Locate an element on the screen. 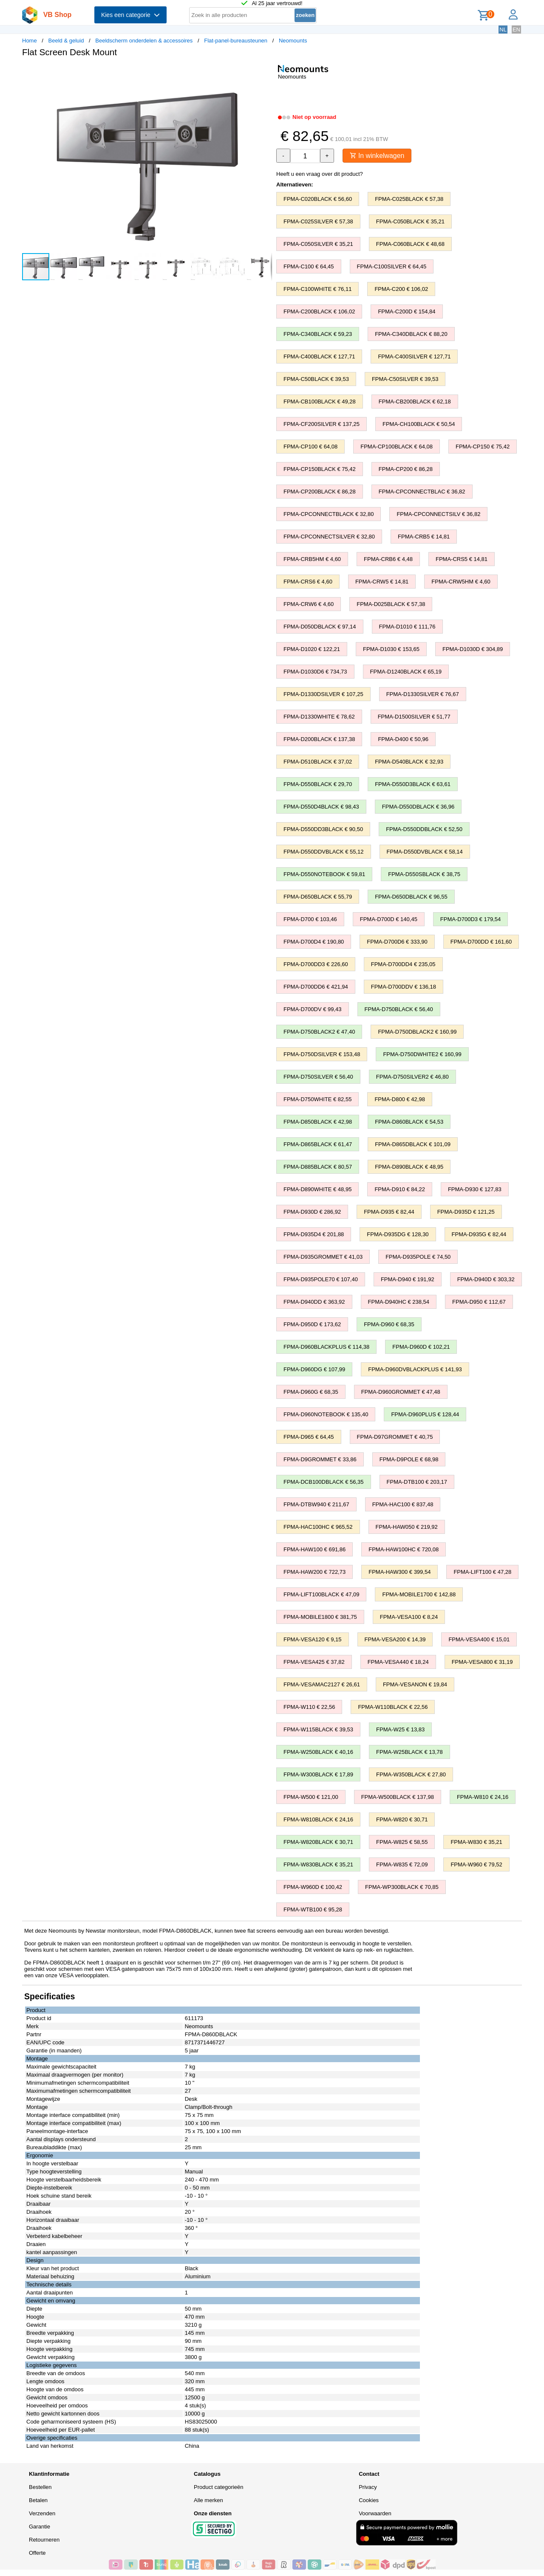  Verzenden is located at coordinates (42, 2513).